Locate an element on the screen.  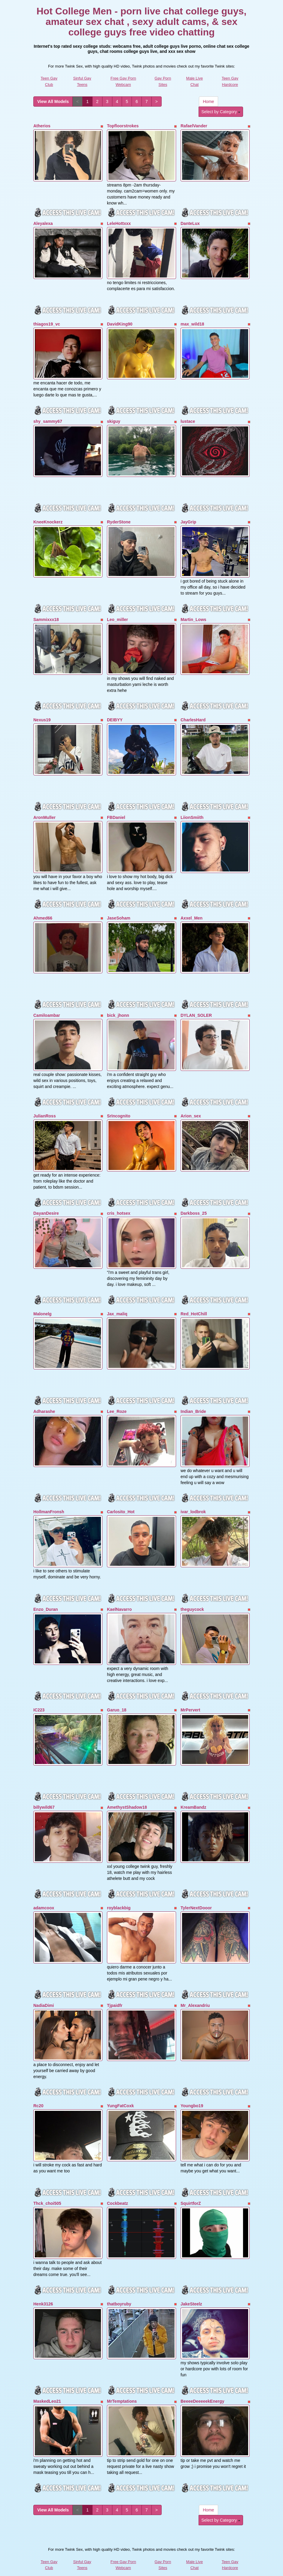
Jax_maliq is located at coordinates (117, 1304).